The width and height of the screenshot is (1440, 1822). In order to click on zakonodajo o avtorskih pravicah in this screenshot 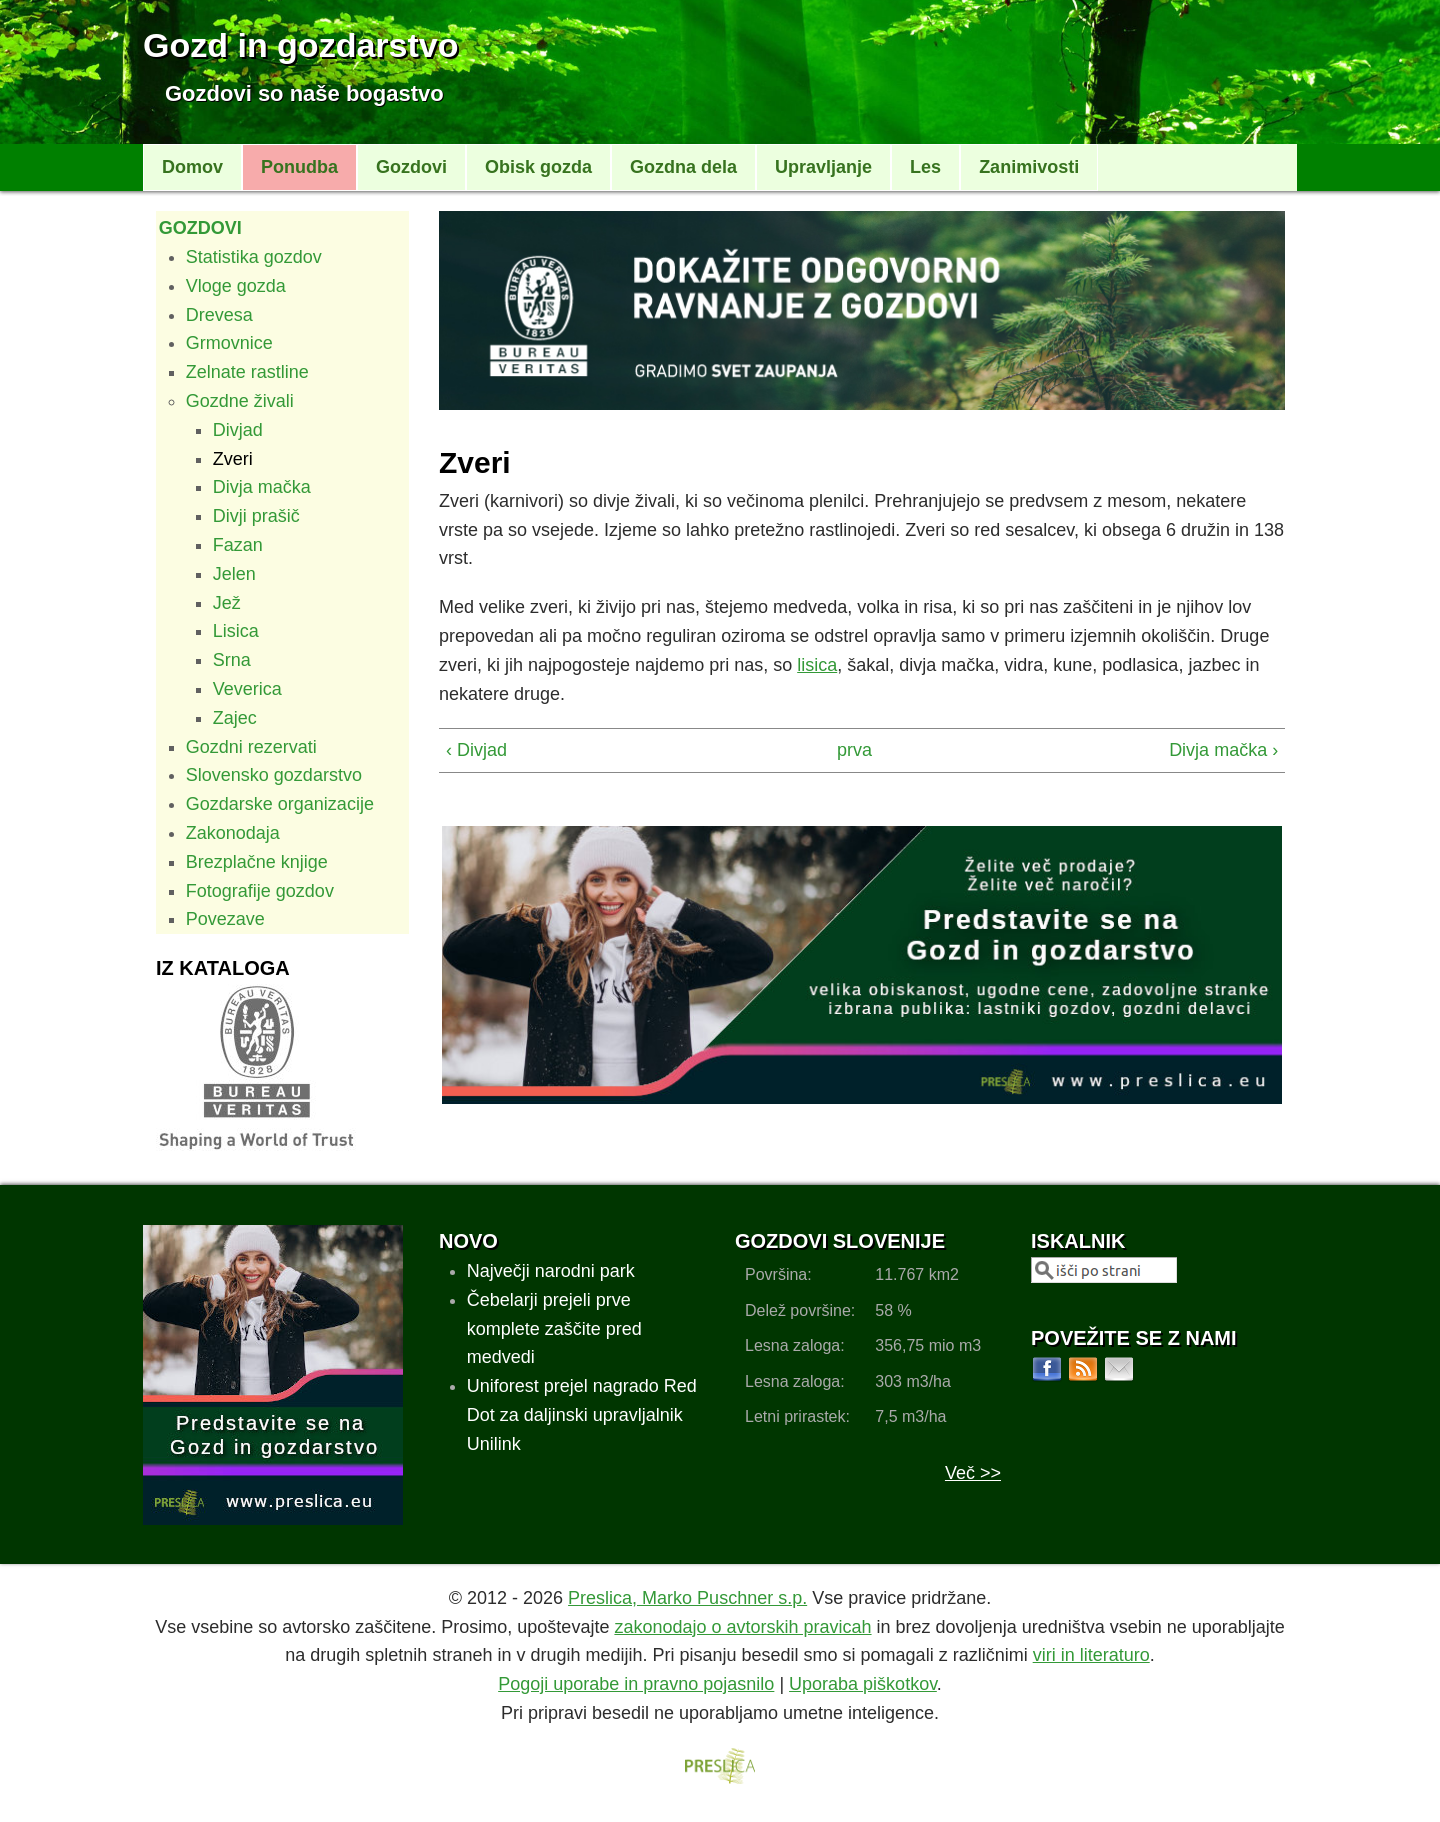, I will do `click(742, 1627)`.